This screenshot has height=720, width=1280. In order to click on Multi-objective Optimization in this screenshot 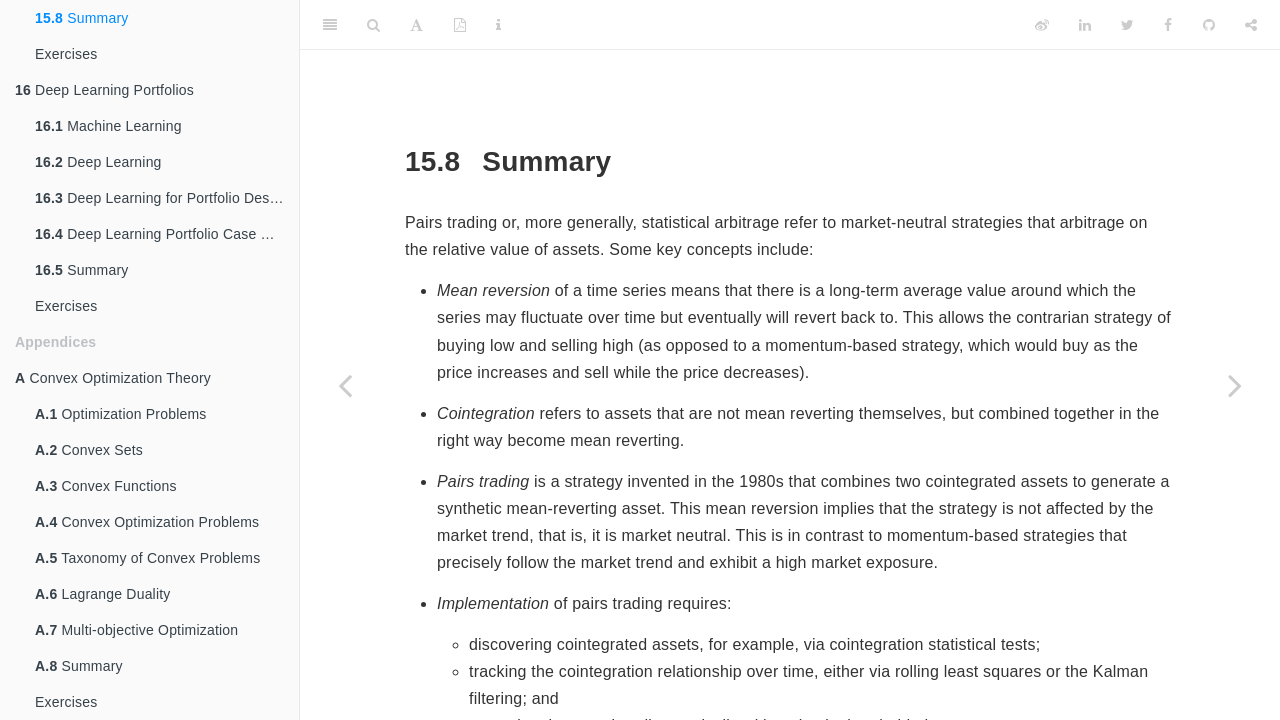, I will do `click(136, 630)`.